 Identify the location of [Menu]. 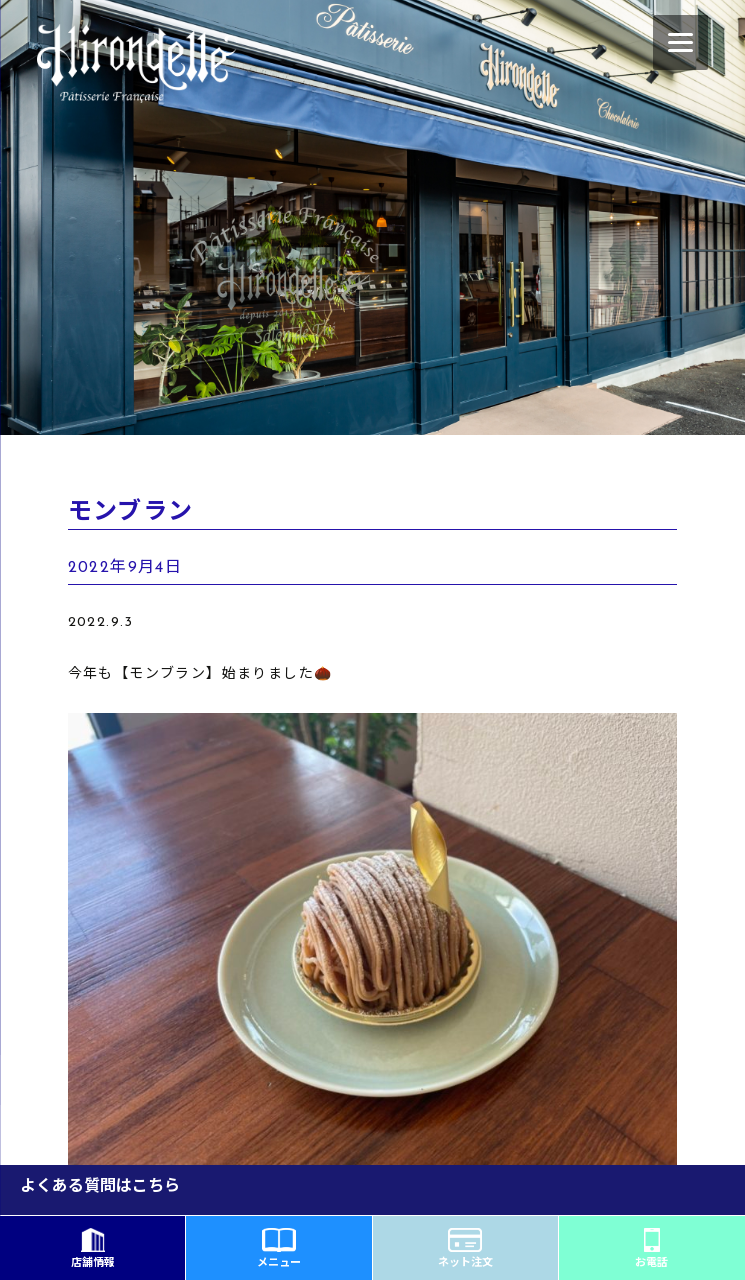
(680, 42).